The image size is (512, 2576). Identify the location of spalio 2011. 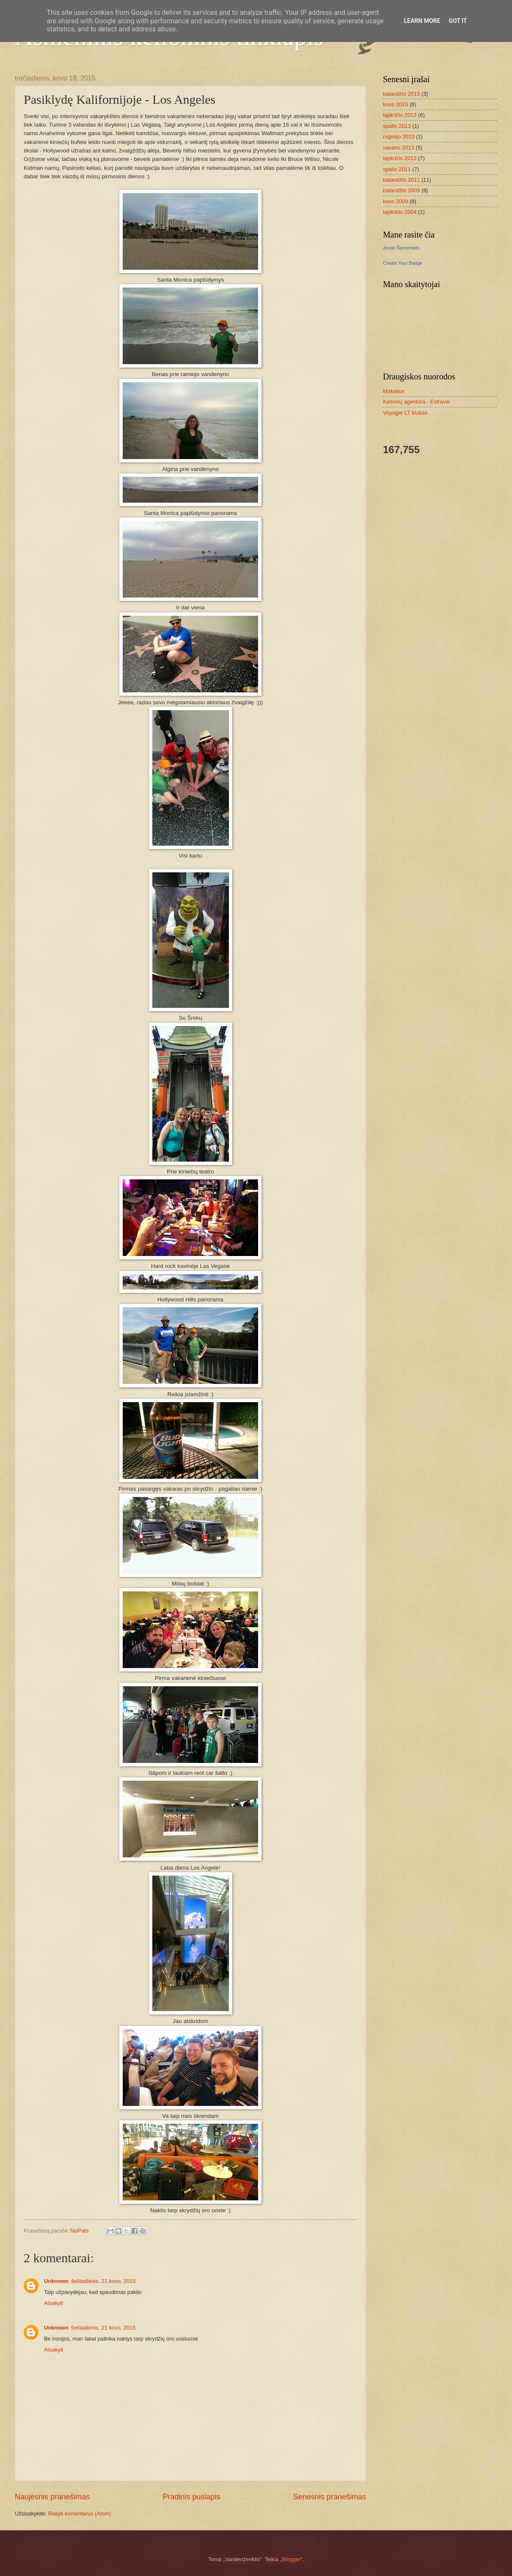
(397, 169).